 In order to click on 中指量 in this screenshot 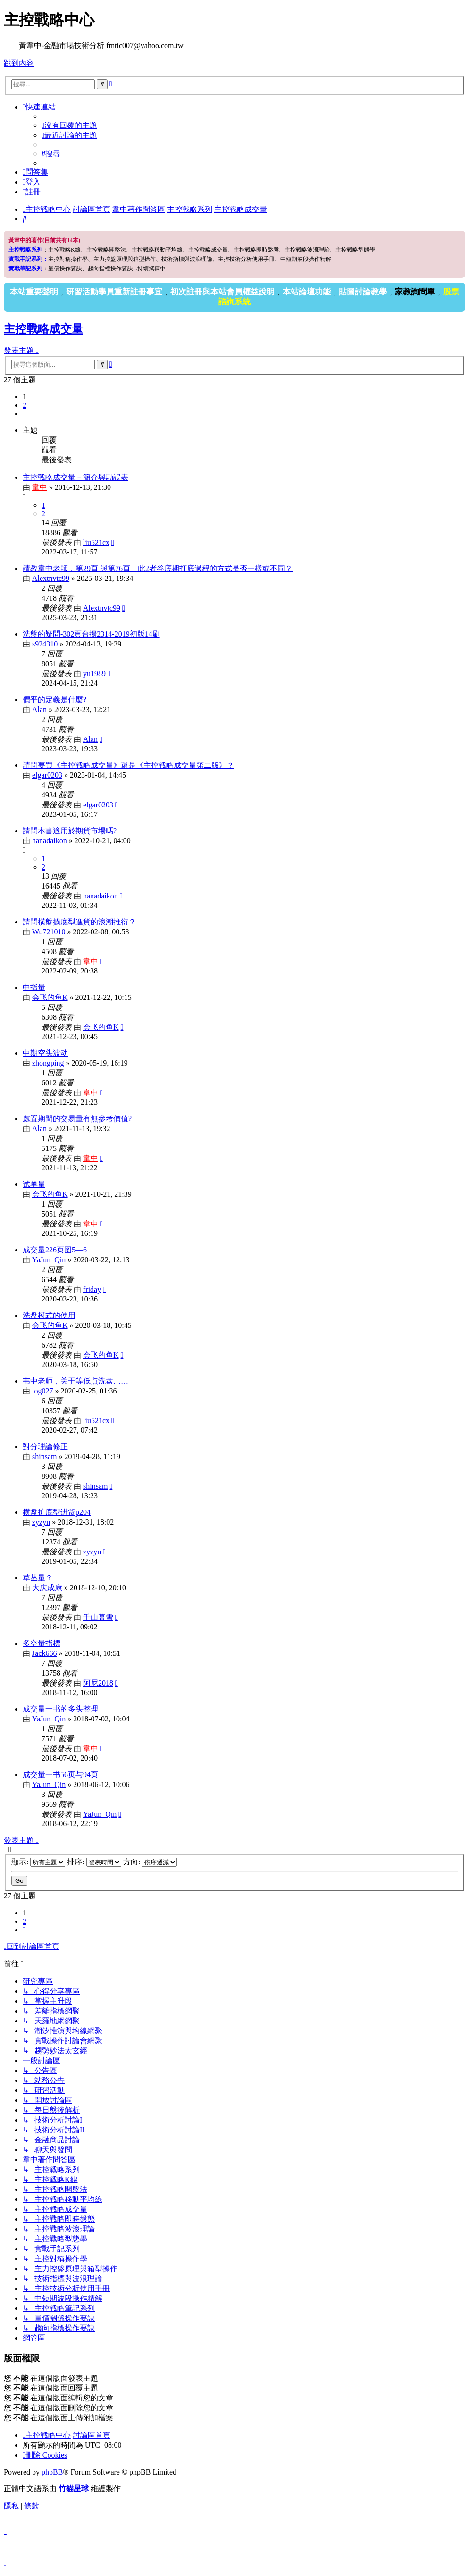, I will do `click(34, 987)`.